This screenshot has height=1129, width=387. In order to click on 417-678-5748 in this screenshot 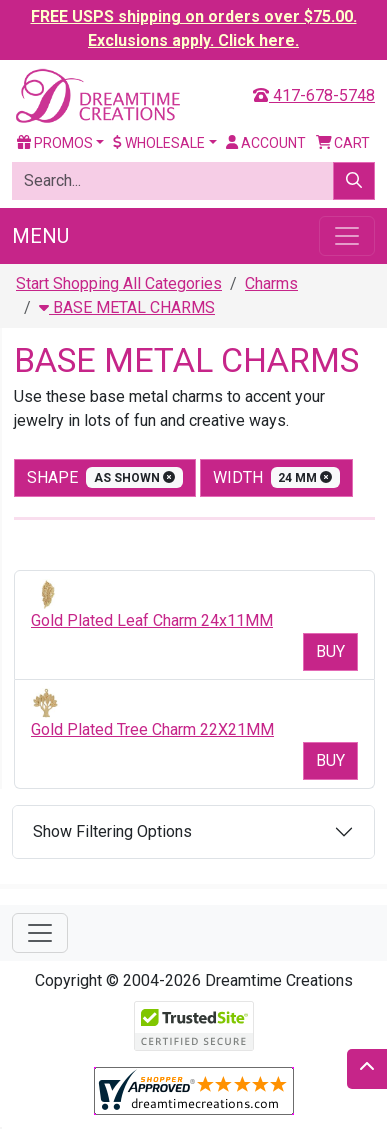, I will do `click(314, 95)`.